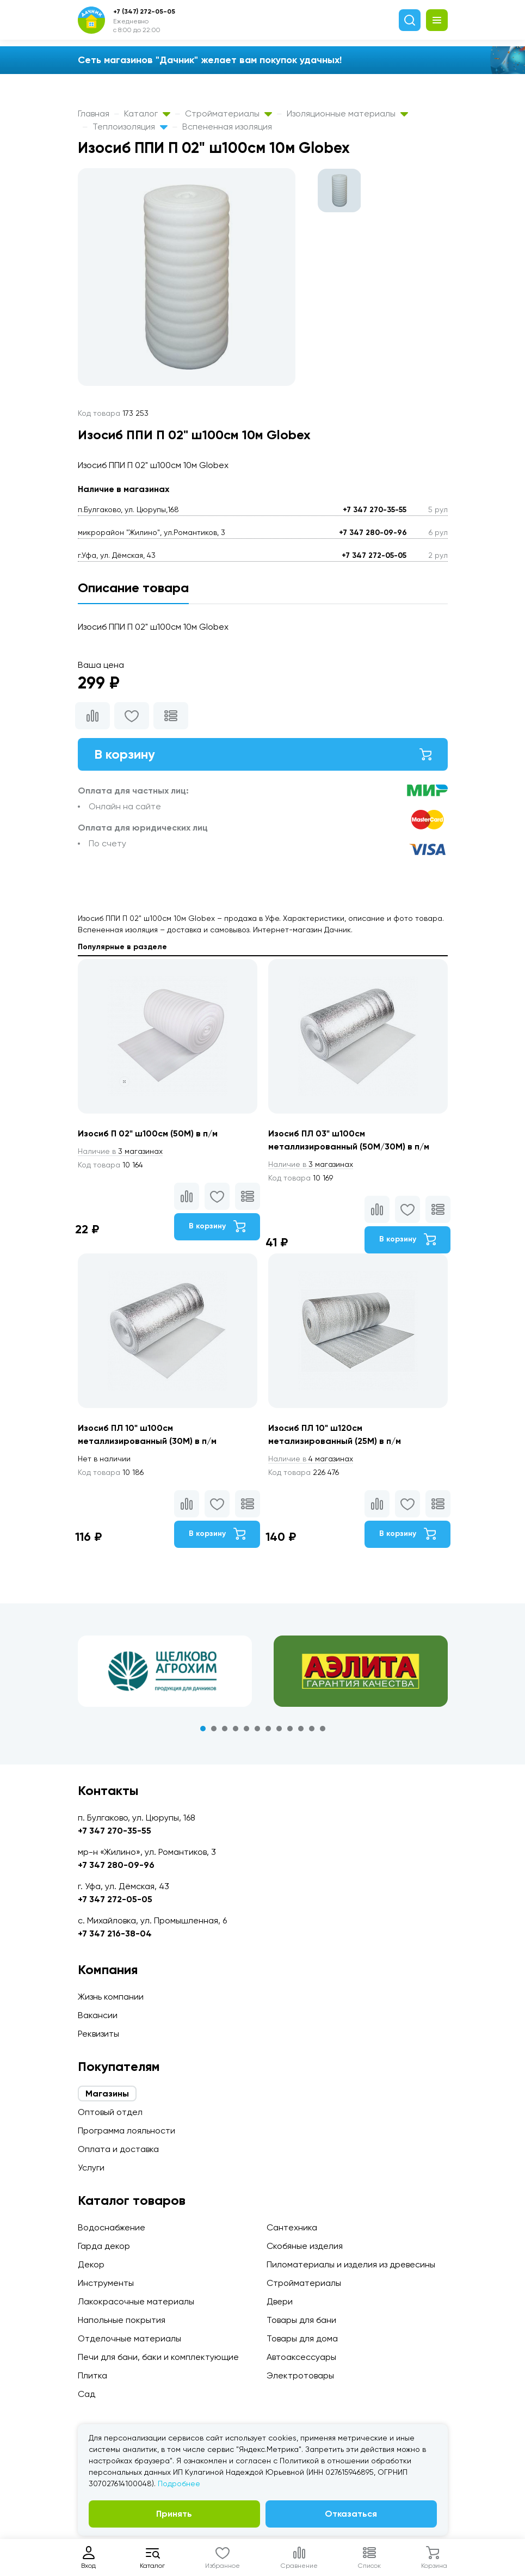 The height and width of the screenshot is (2576, 525). What do you see at coordinates (148, 1133) in the screenshot?
I see `Изосиб П 02" ш100см (50М) в п/м` at bounding box center [148, 1133].